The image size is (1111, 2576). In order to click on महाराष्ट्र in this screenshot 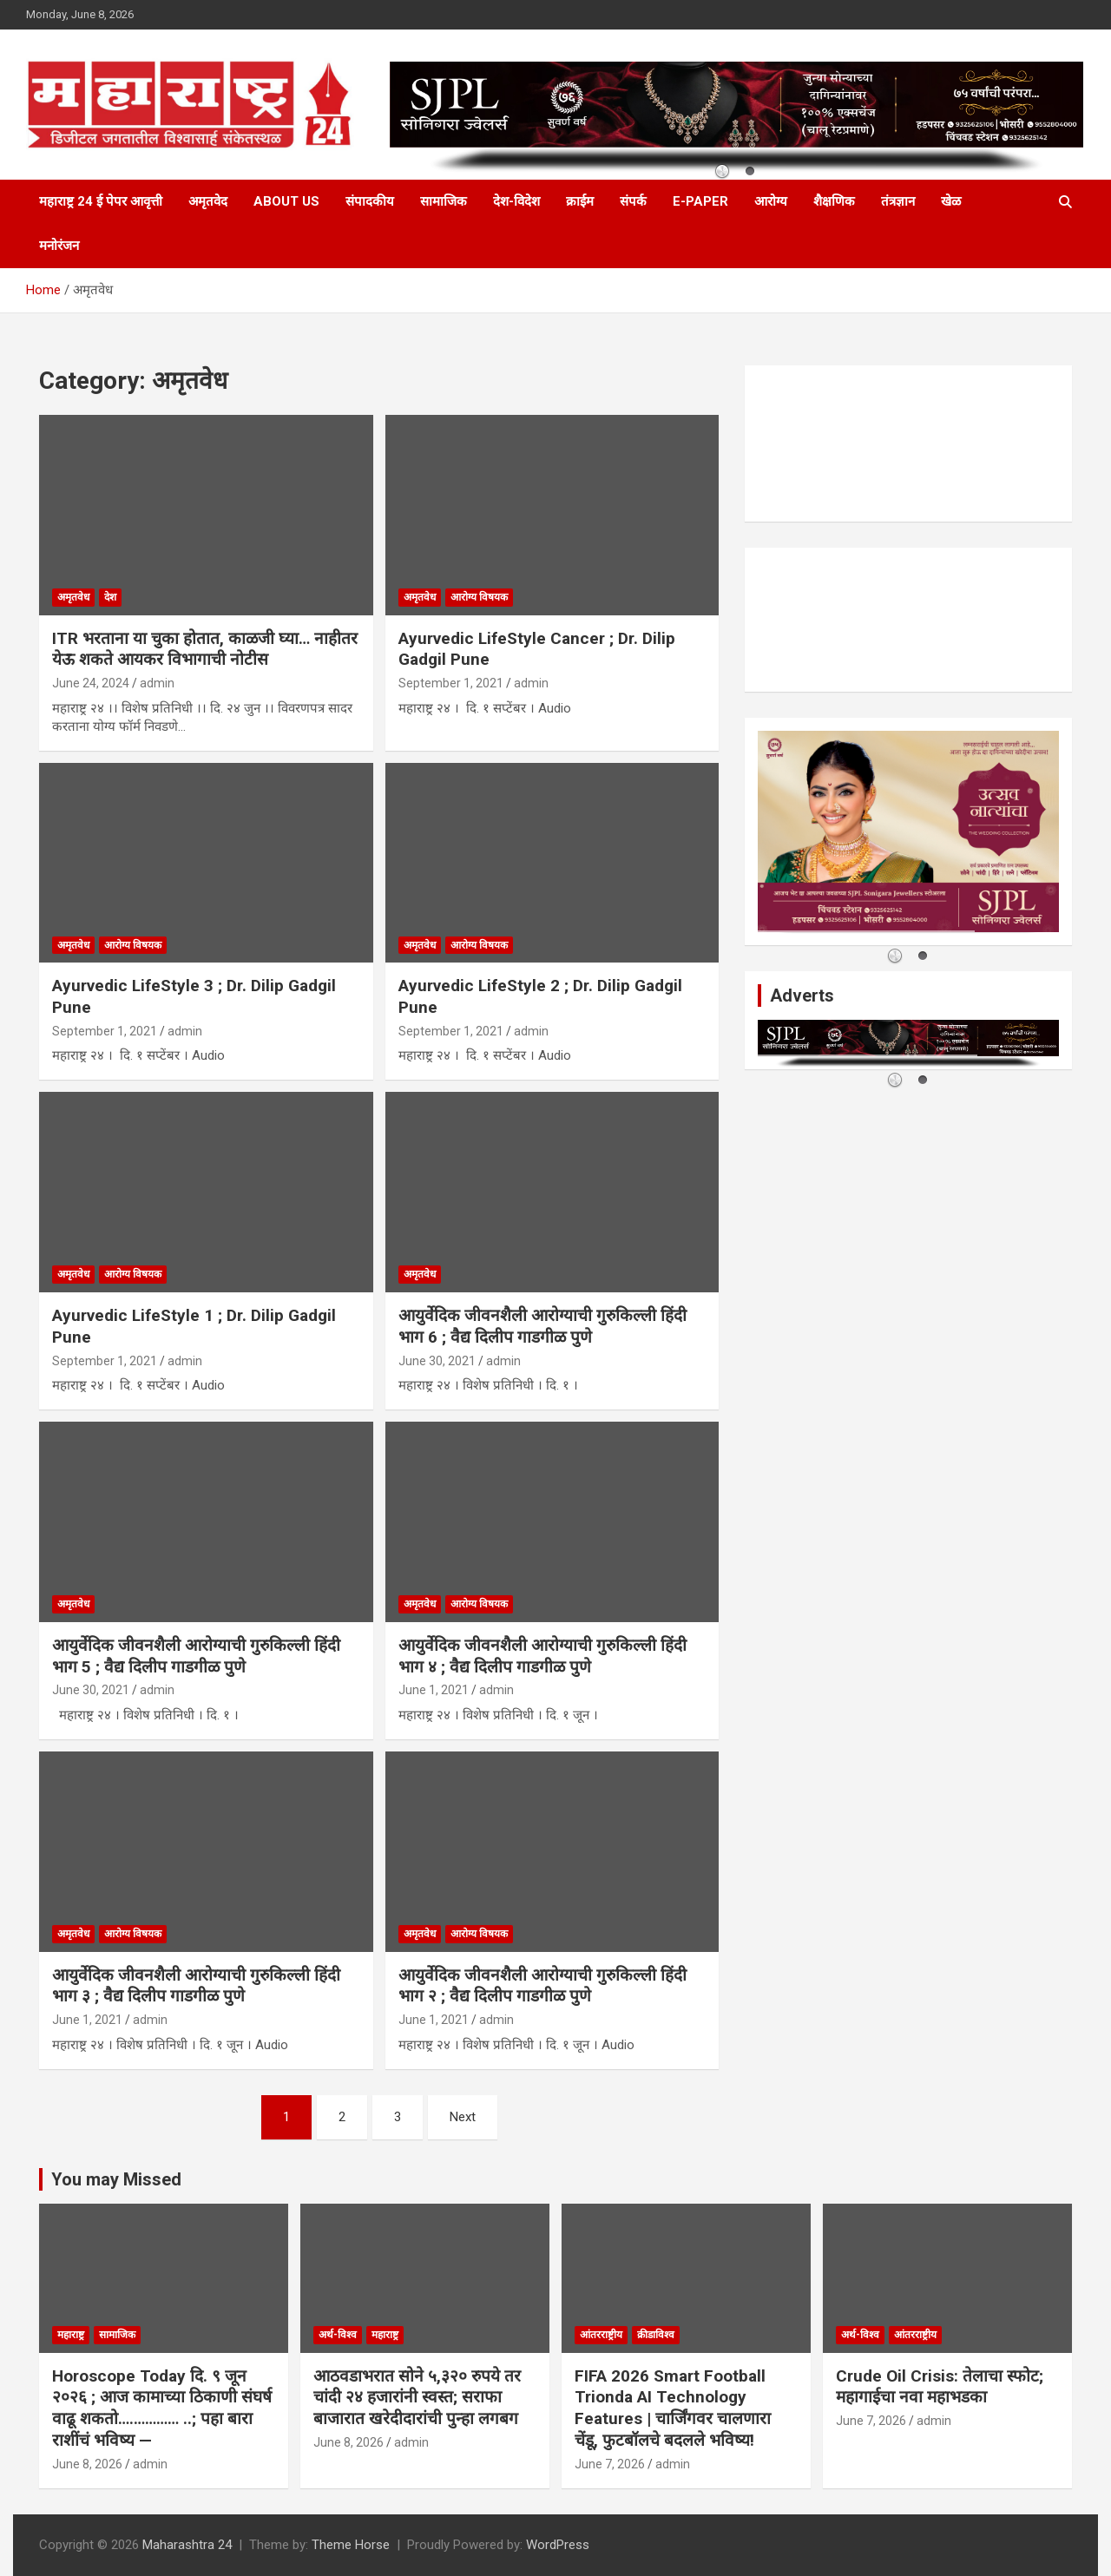, I will do `click(70, 2335)`.